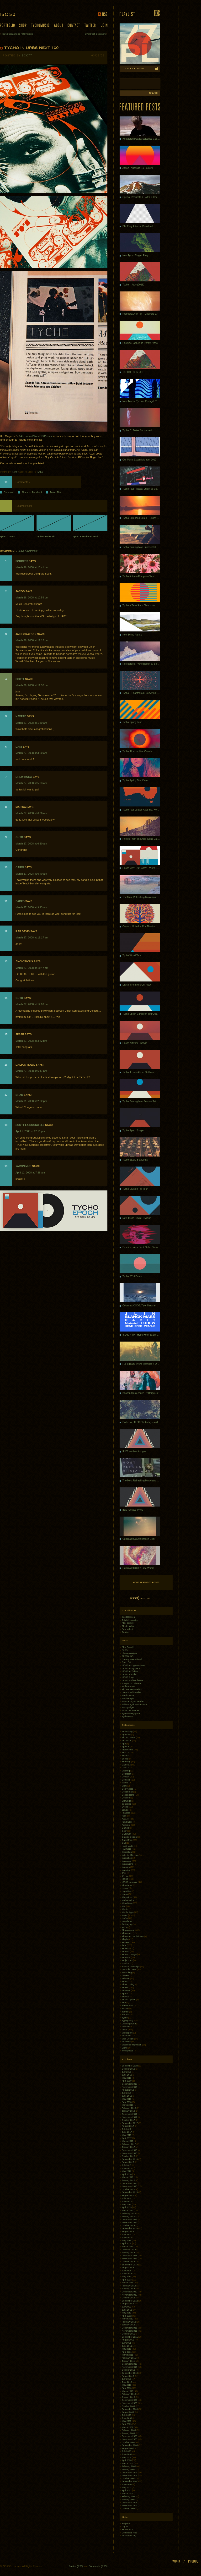 The width and height of the screenshot is (201, 2576). What do you see at coordinates (126, 2198) in the screenshot?
I see `July 2015` at bounding box center [126, 2198].